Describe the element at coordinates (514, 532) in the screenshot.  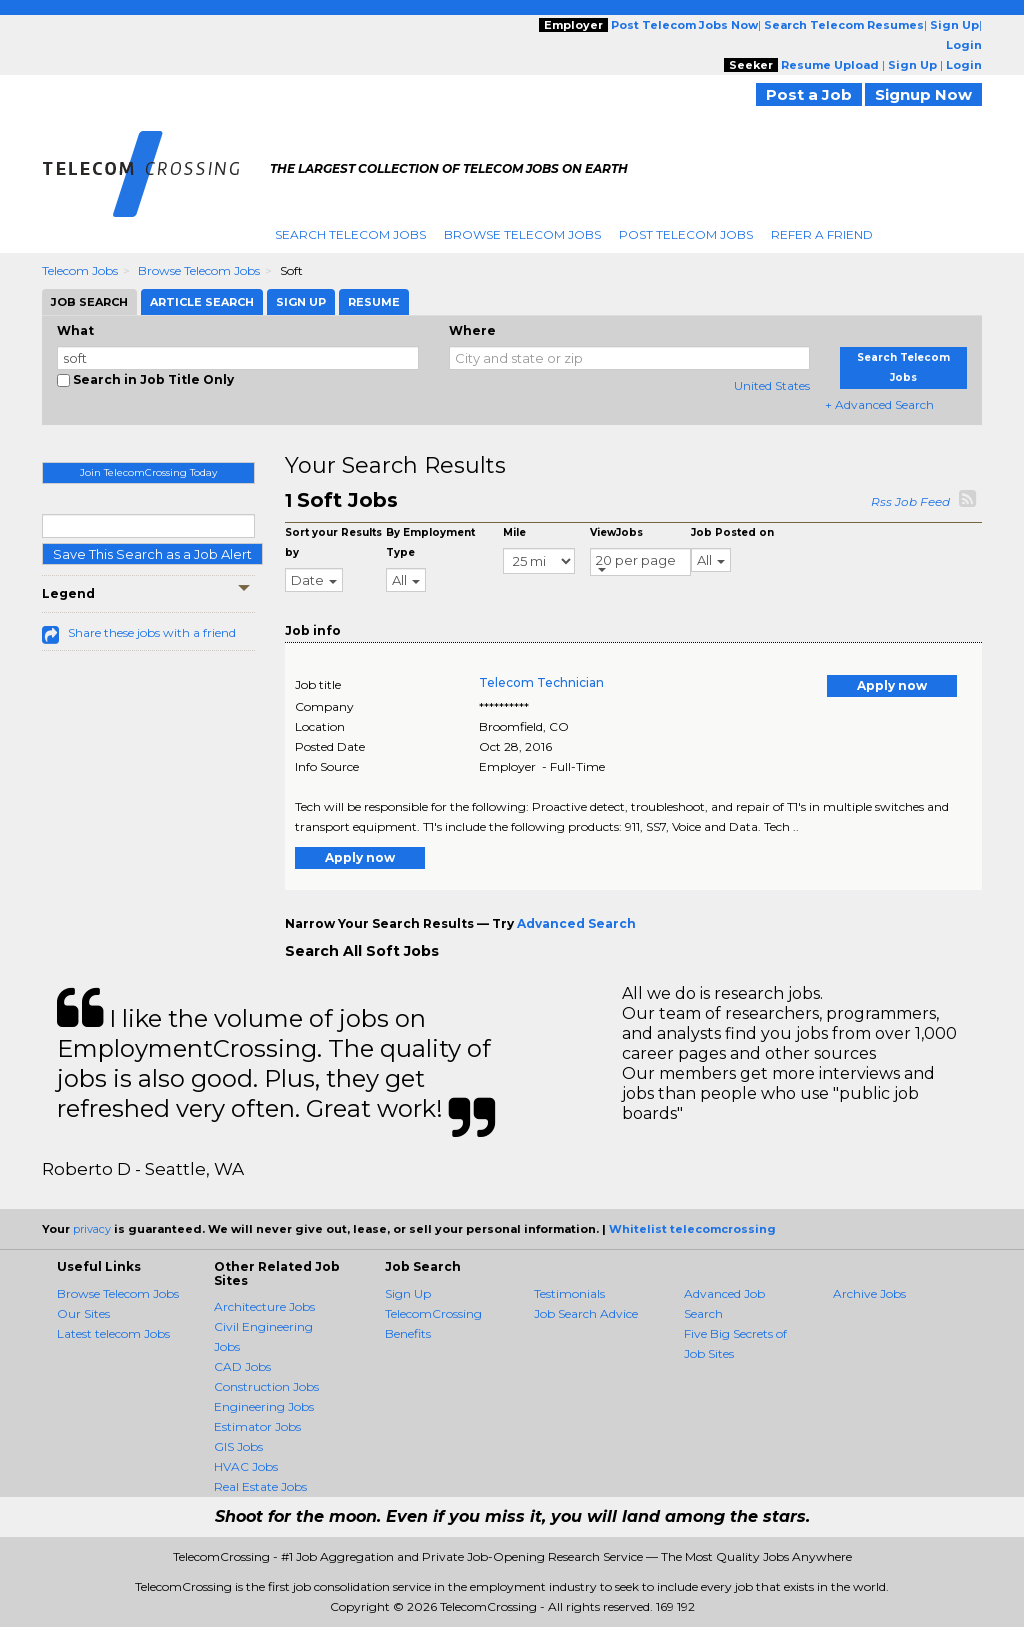
I see `Mile` at that location.